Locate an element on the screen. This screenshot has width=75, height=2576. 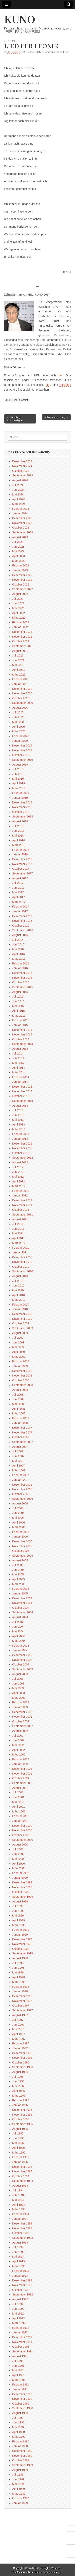
September 2009 is located at coordinates (22, 1328).